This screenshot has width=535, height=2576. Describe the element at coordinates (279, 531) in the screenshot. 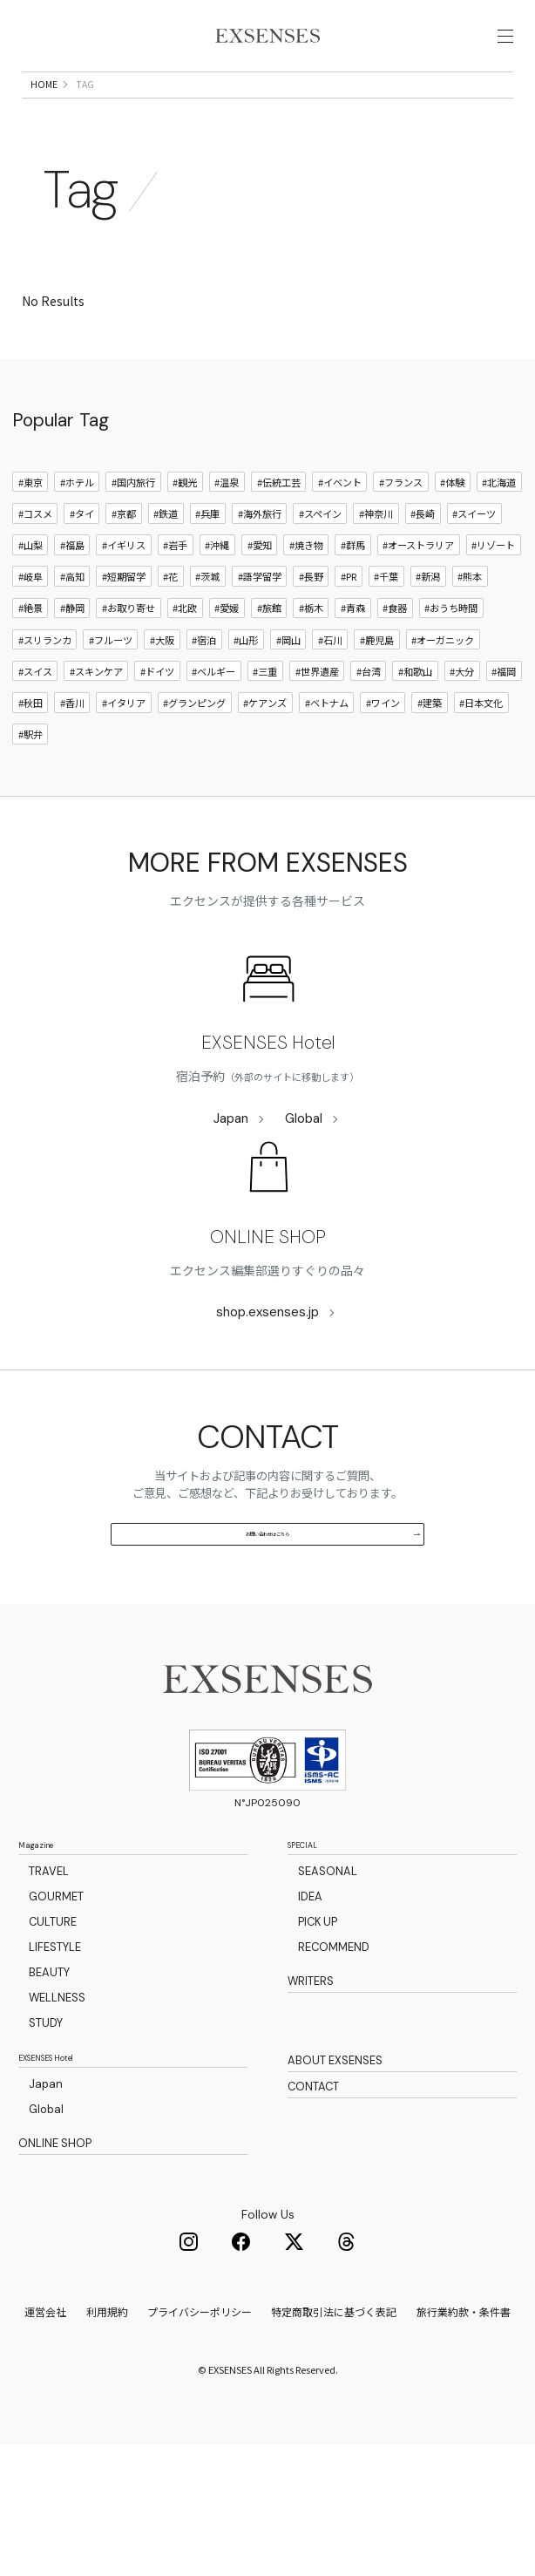

I see `#伝統工芸 [伝統工芸]` at that location.